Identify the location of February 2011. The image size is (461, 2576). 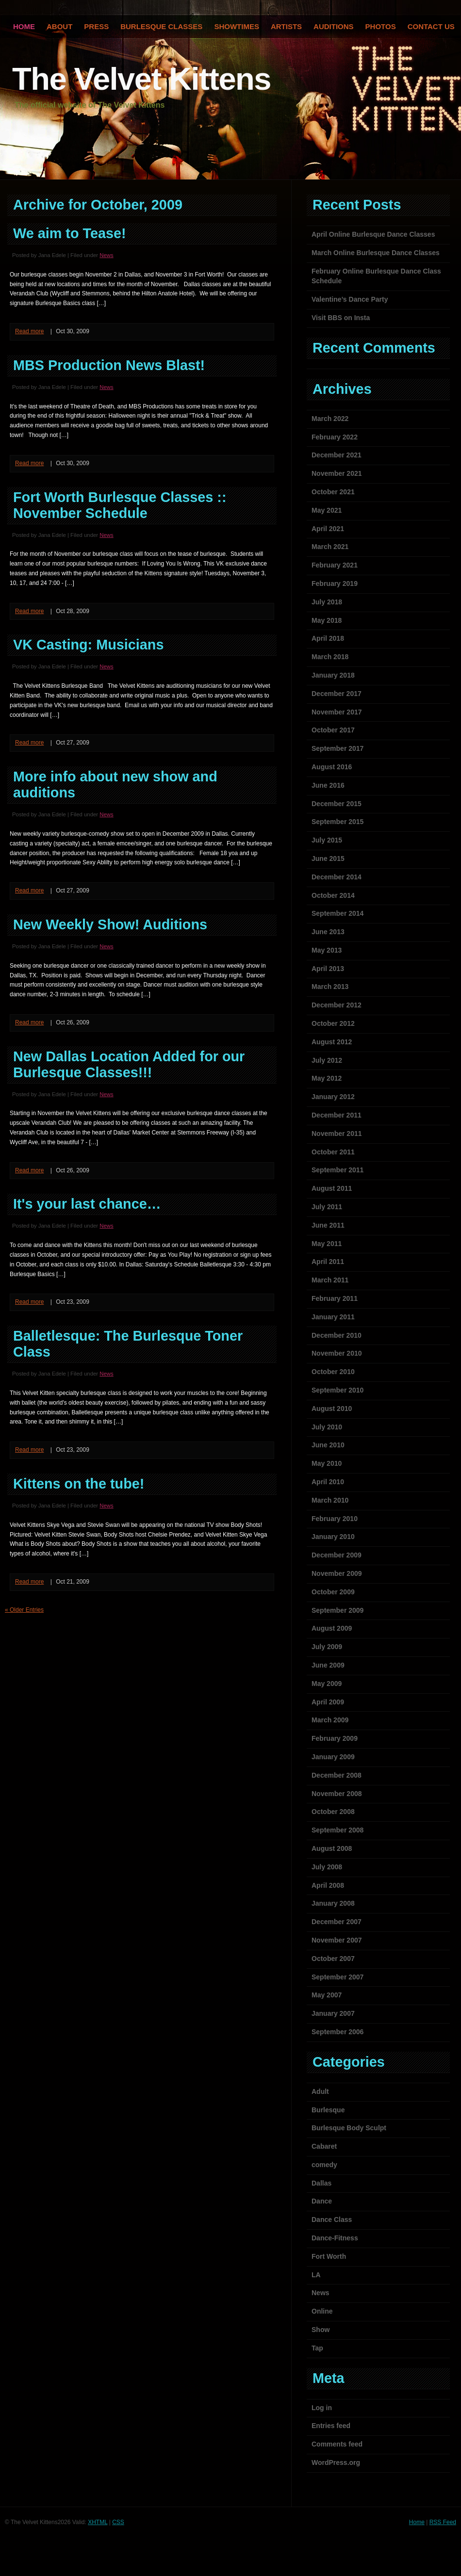
(335, 1298).